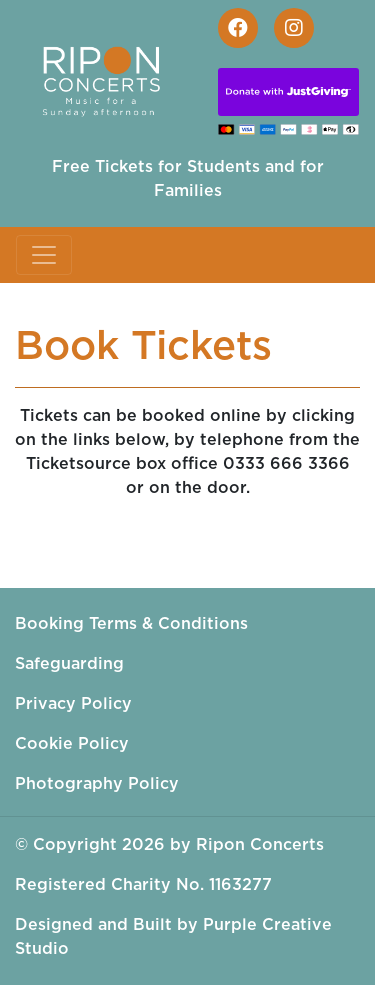  I want to click on [Ripon Concerts], so click(110, 77).